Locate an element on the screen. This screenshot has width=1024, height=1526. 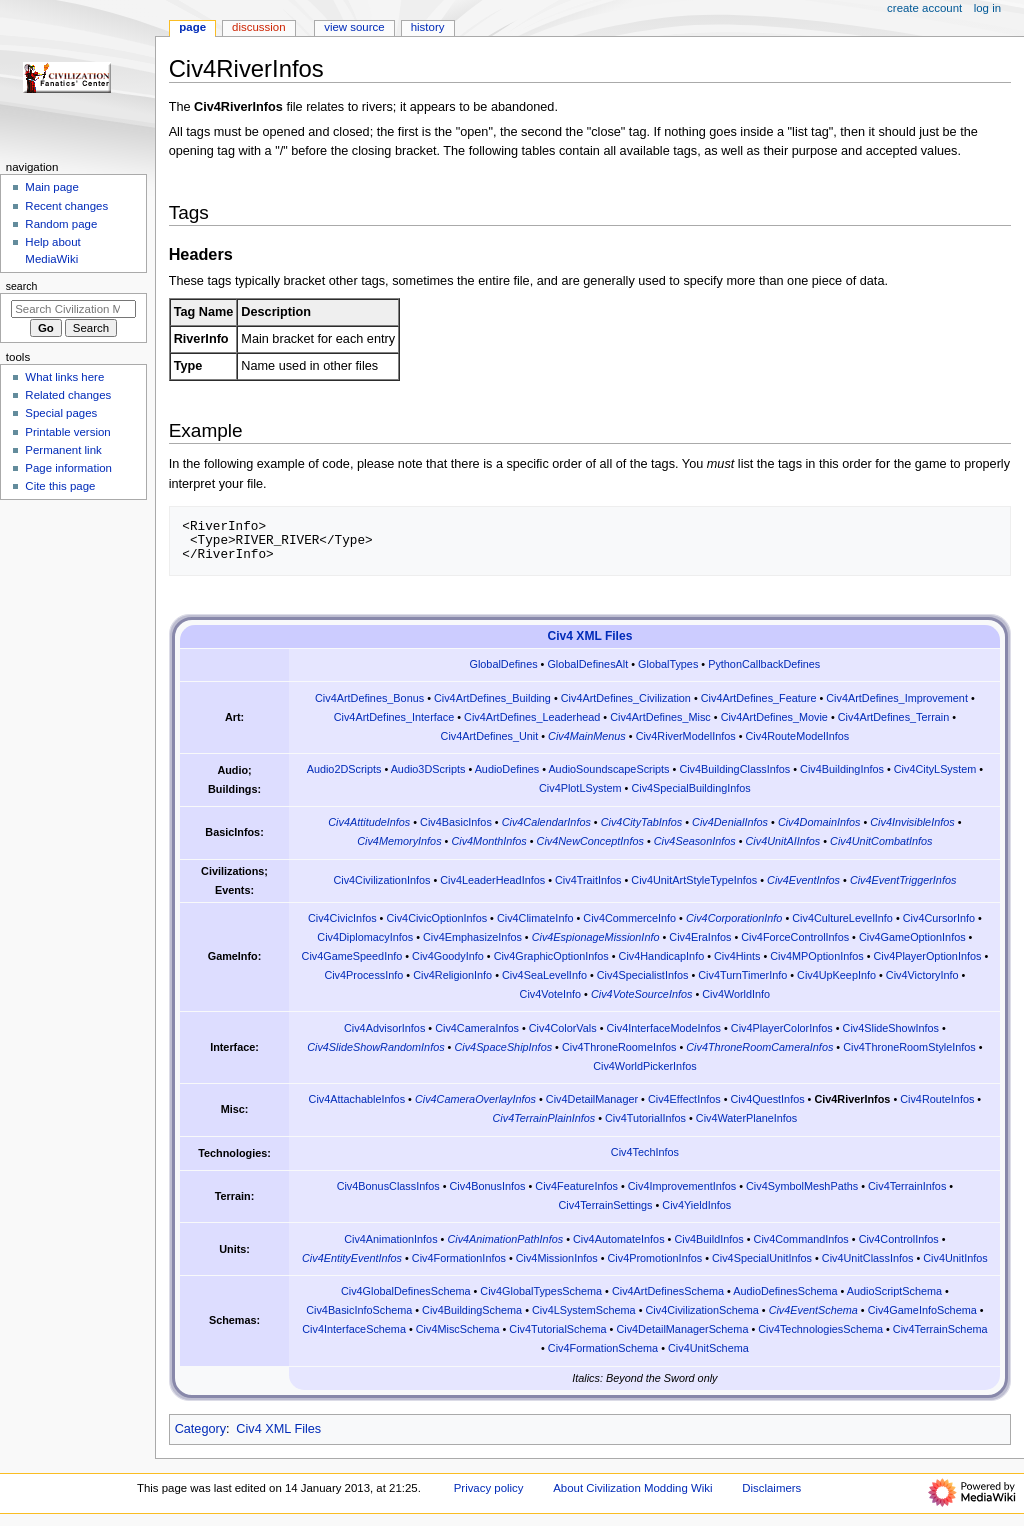
Civ4BonusInfos is located at coordinates (488, 1186).